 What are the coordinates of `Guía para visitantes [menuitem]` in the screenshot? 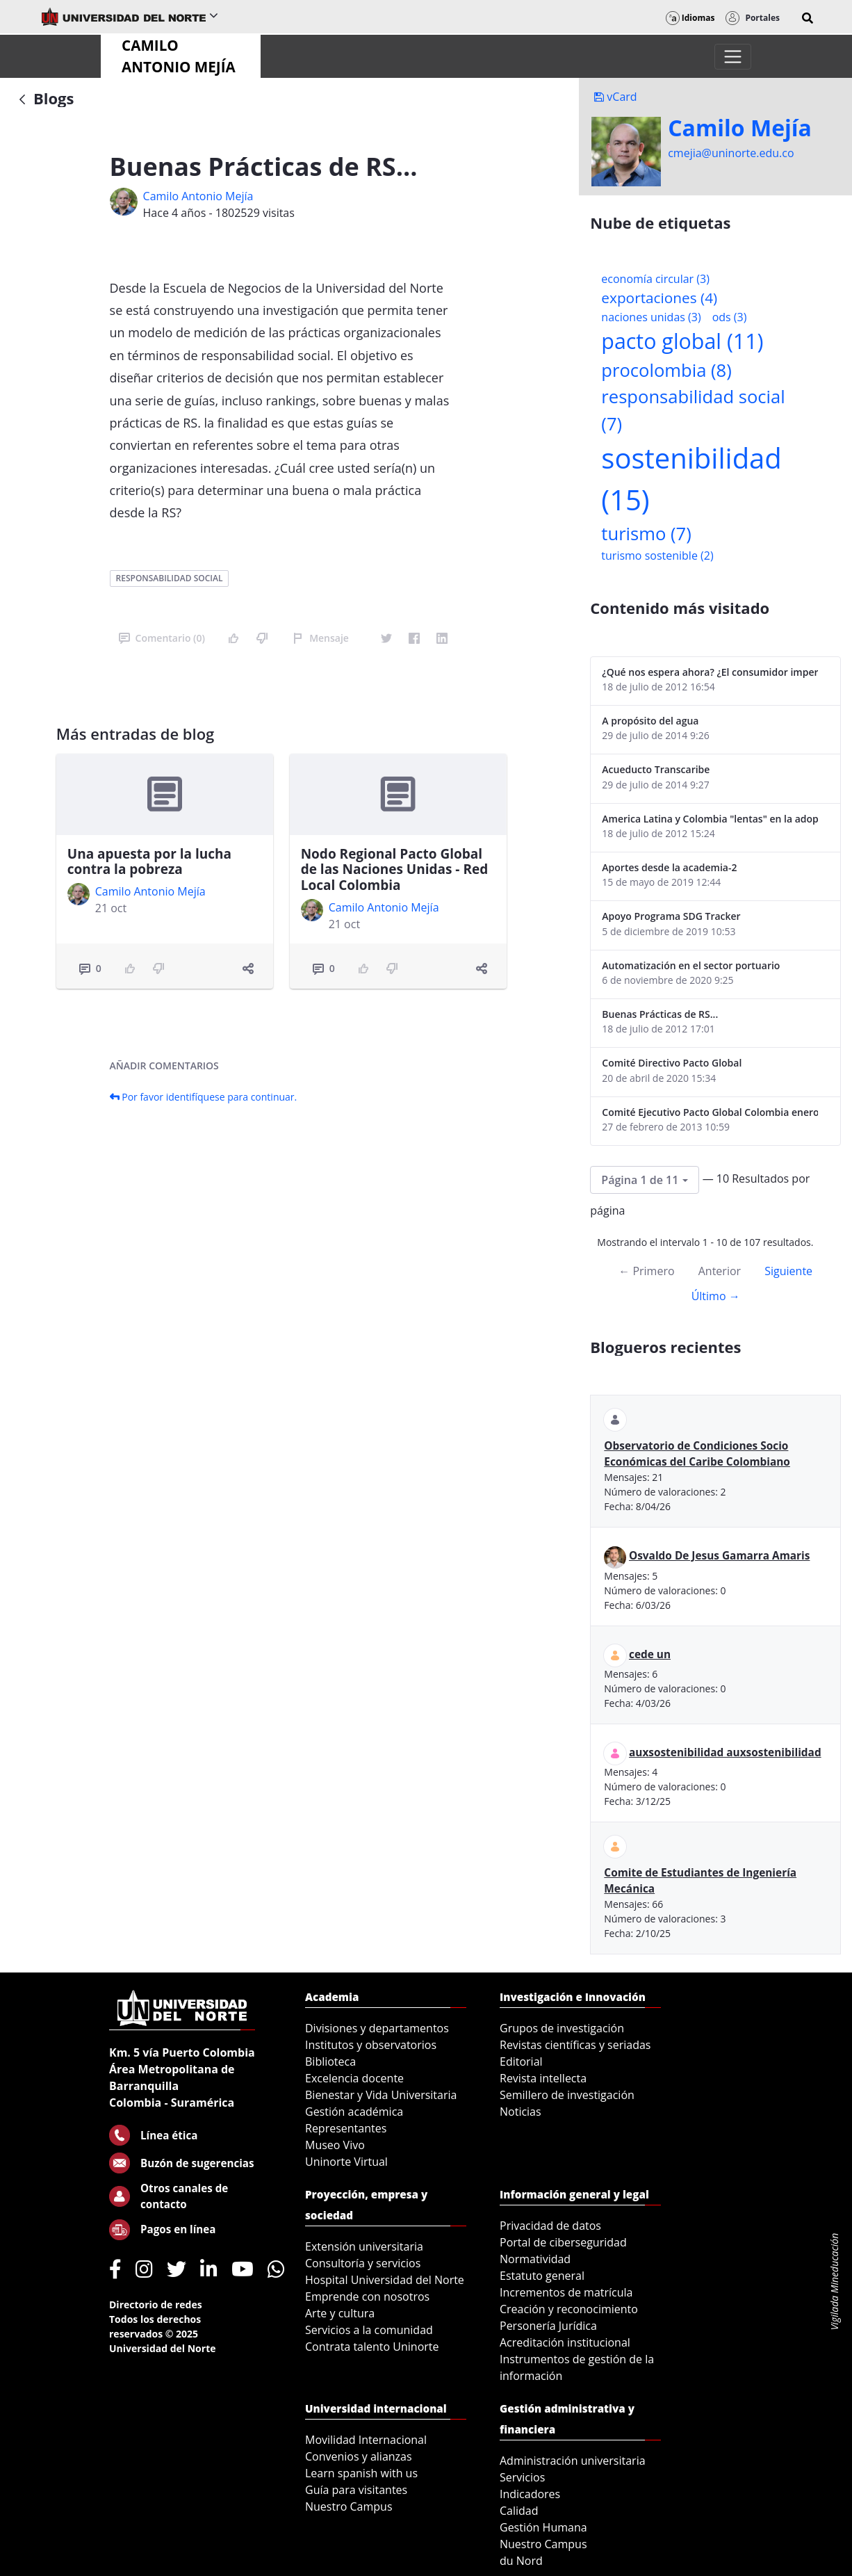 It's located at (356, 2489).